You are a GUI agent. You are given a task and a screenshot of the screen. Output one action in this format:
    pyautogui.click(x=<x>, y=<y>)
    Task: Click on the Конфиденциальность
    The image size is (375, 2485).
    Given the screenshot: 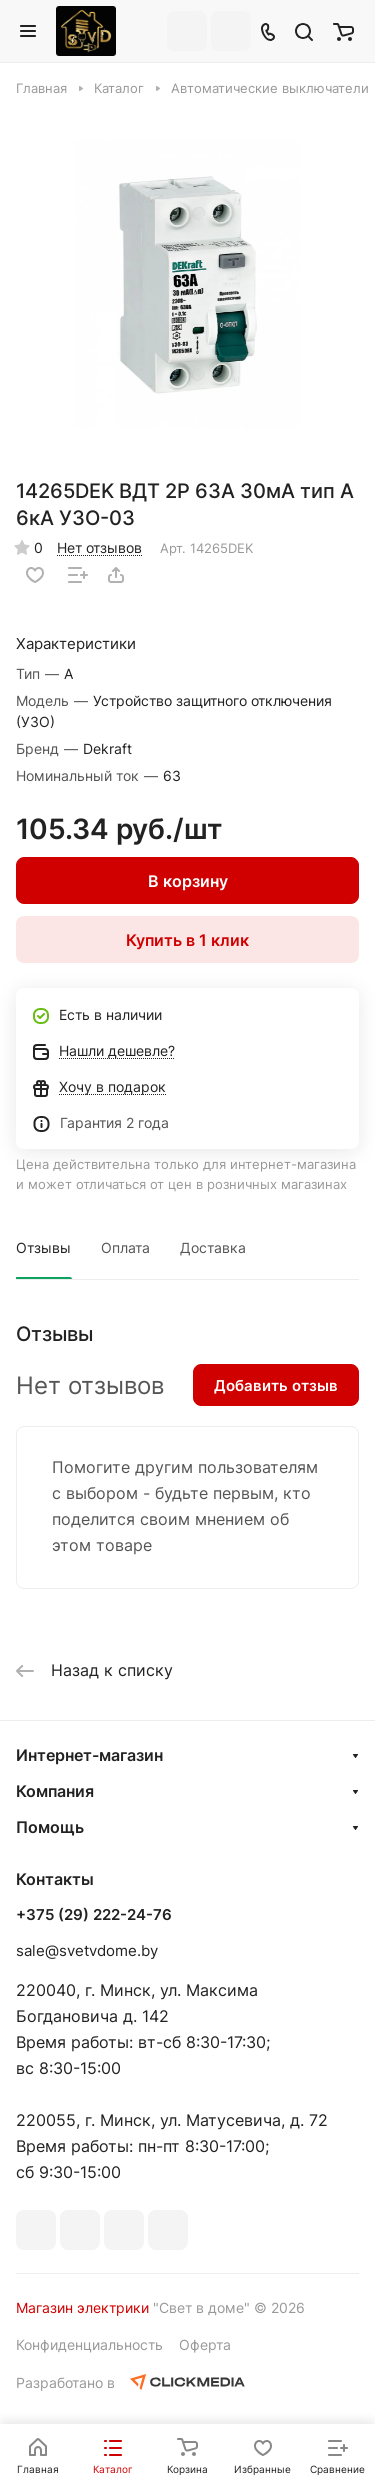 What is the action you would take?
    pyautogui.click(x=89, y=2344)
    